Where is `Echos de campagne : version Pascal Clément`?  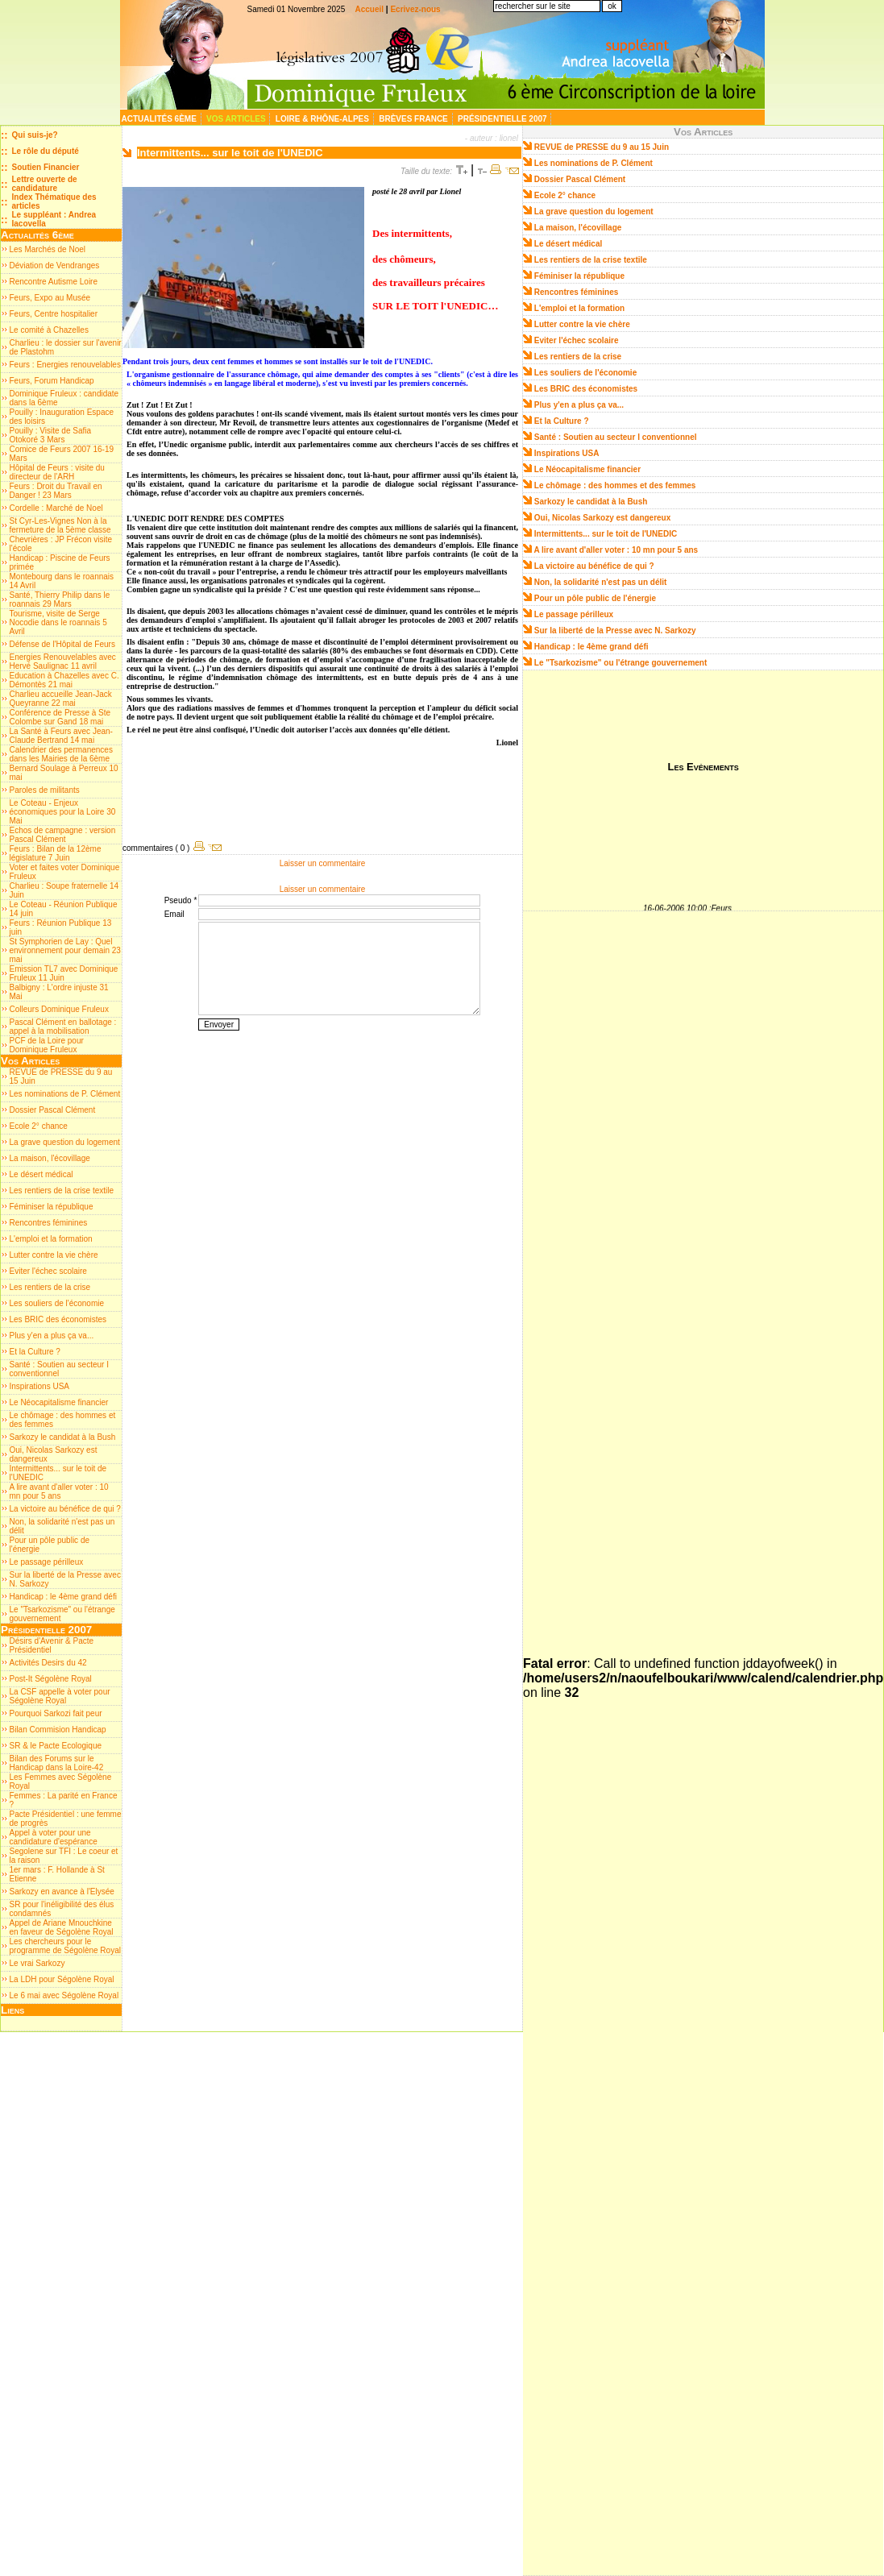
Echos de campagne : version Pascal Clément is located at coordinates (63, 835).